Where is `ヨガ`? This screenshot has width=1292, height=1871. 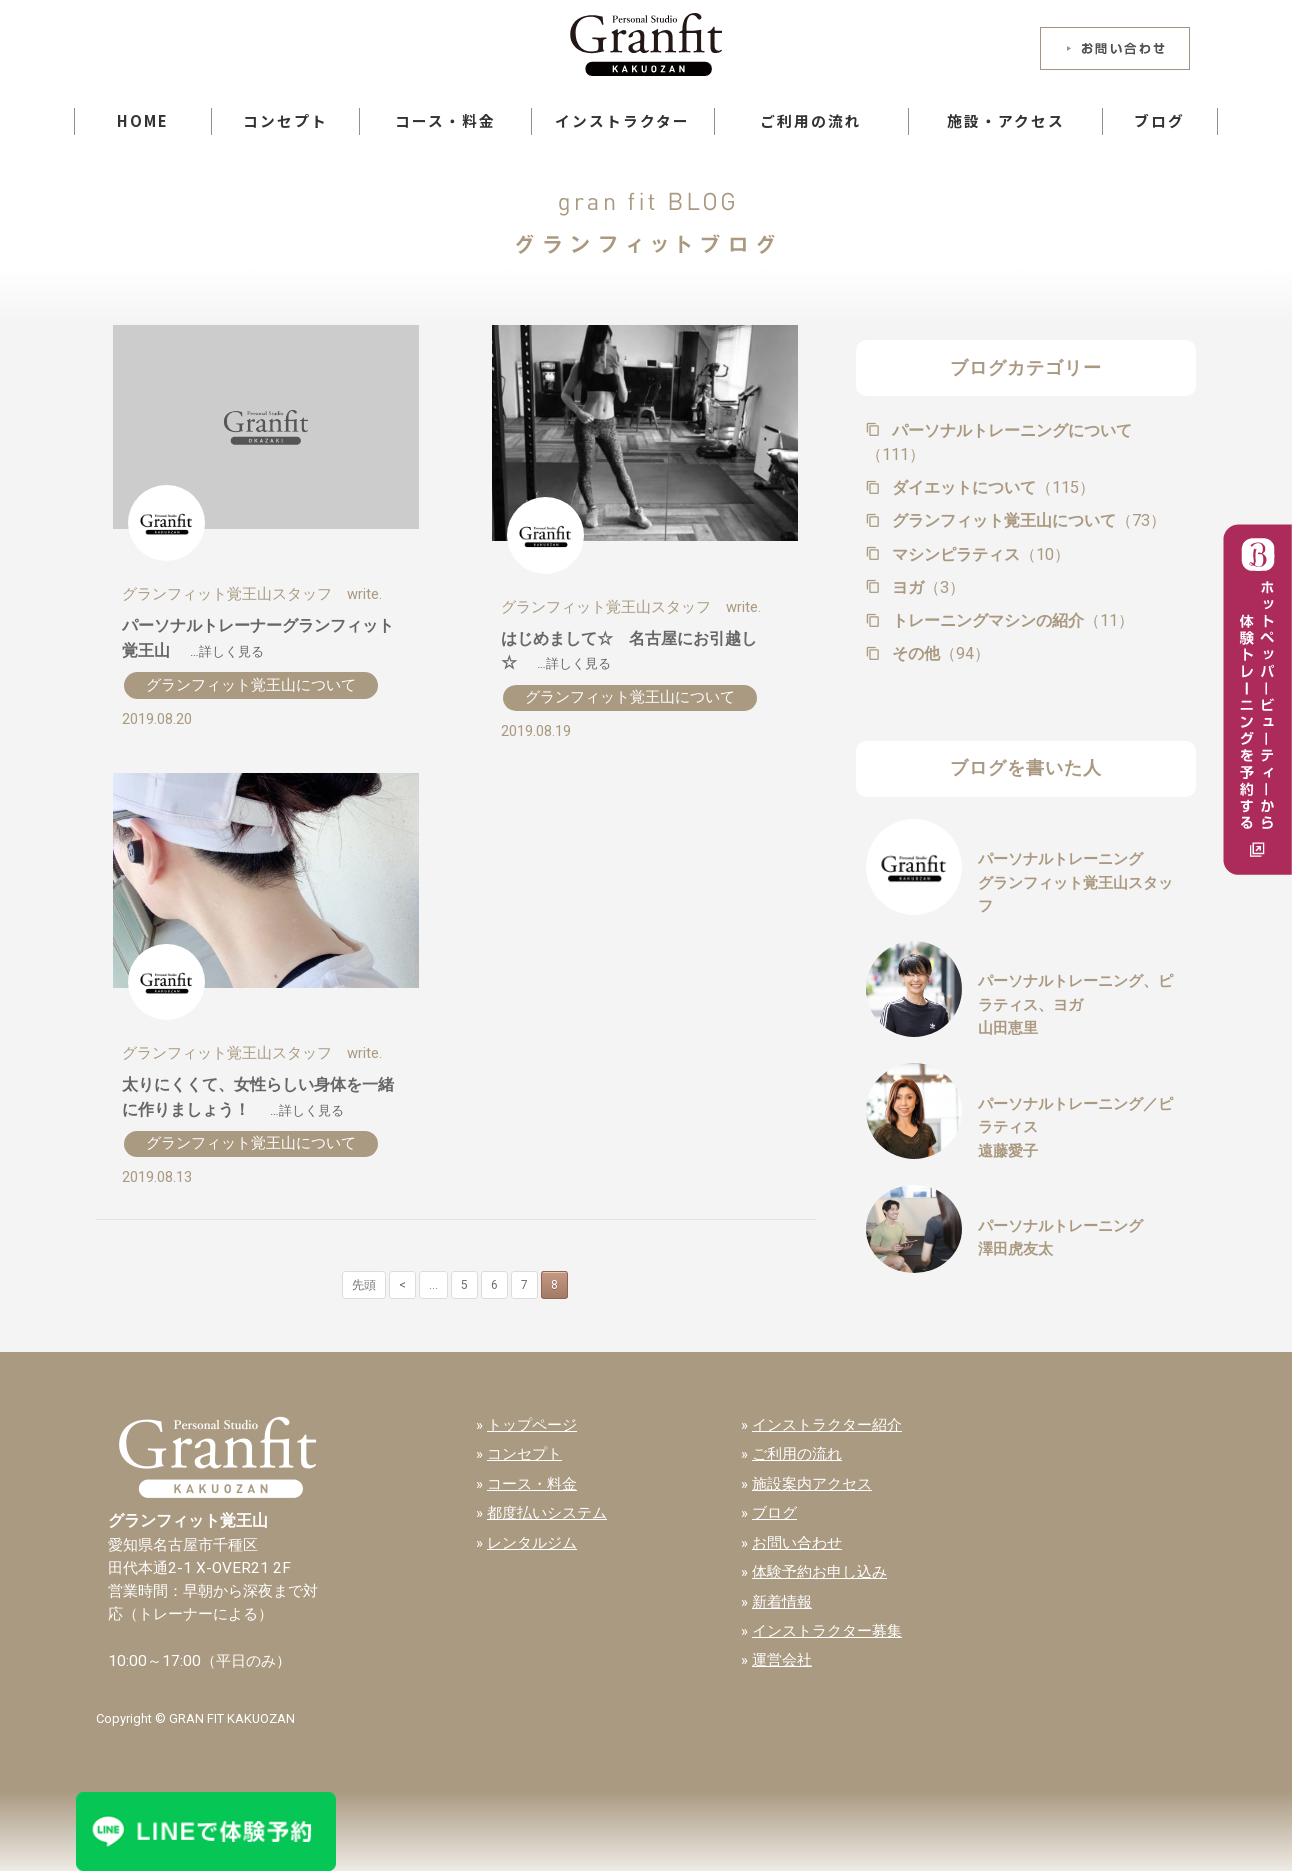
ヨガ is located at coordinates (926, 587).